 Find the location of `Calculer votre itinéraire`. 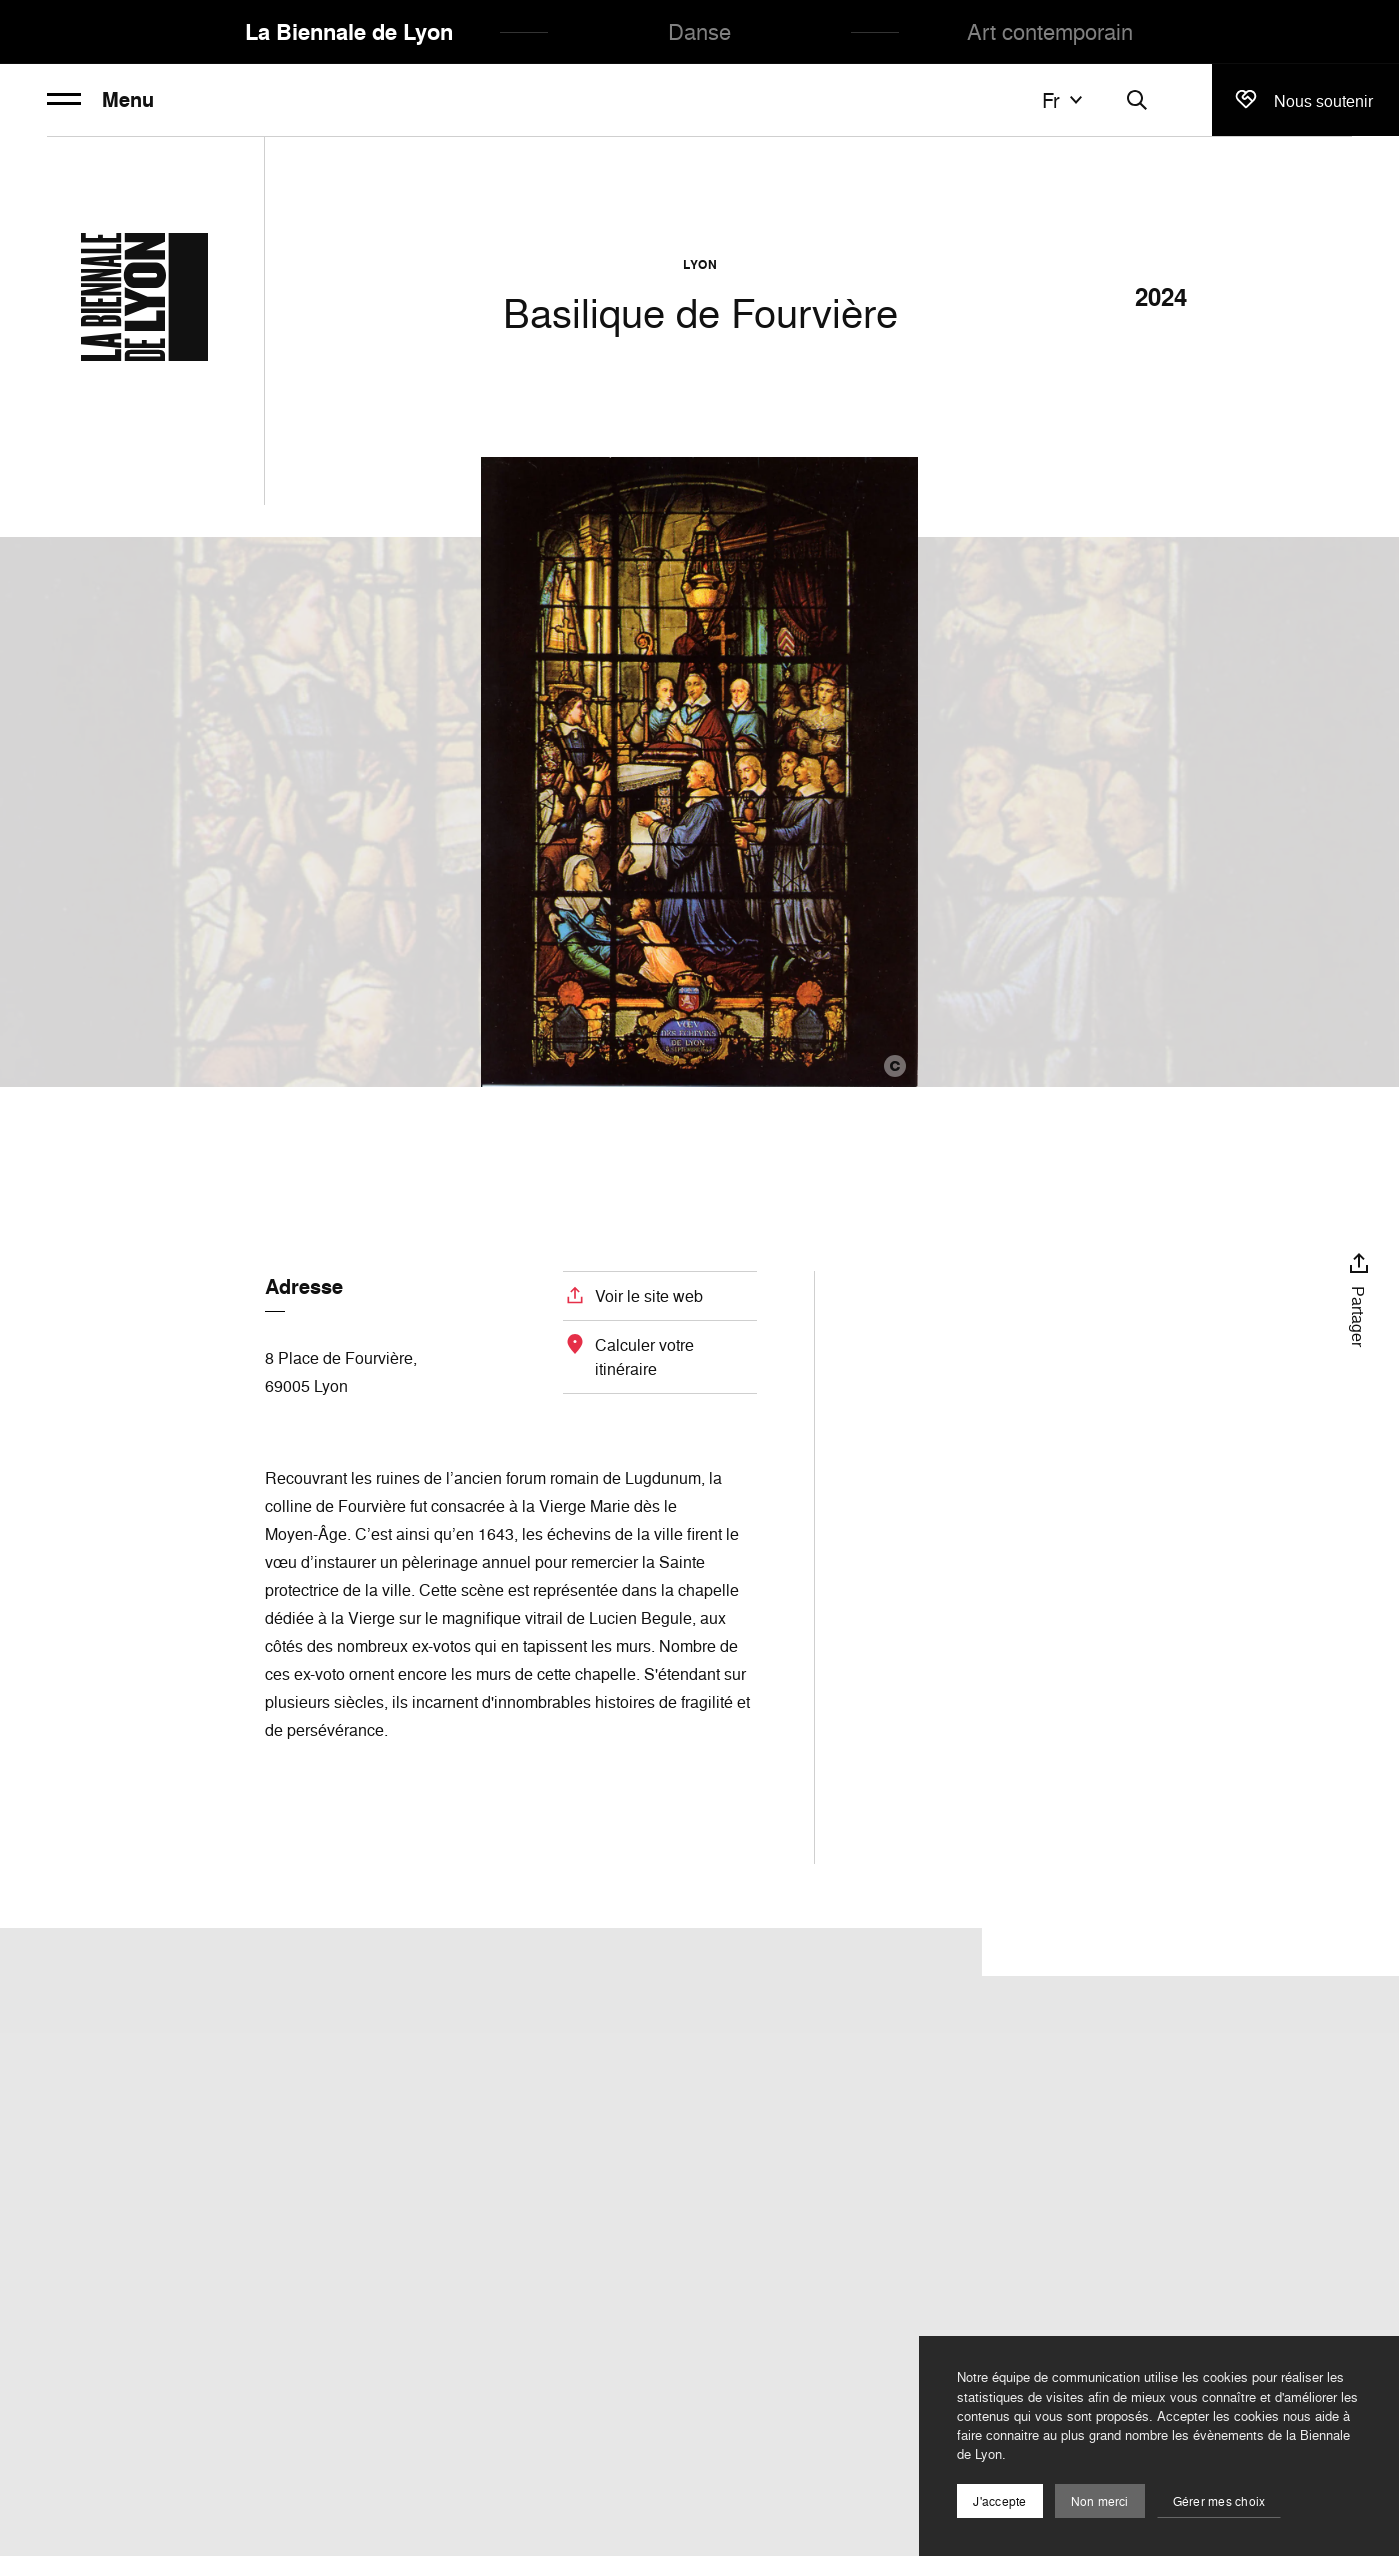

Calculer votre itinéraire is located at coordinates (644, 1357).